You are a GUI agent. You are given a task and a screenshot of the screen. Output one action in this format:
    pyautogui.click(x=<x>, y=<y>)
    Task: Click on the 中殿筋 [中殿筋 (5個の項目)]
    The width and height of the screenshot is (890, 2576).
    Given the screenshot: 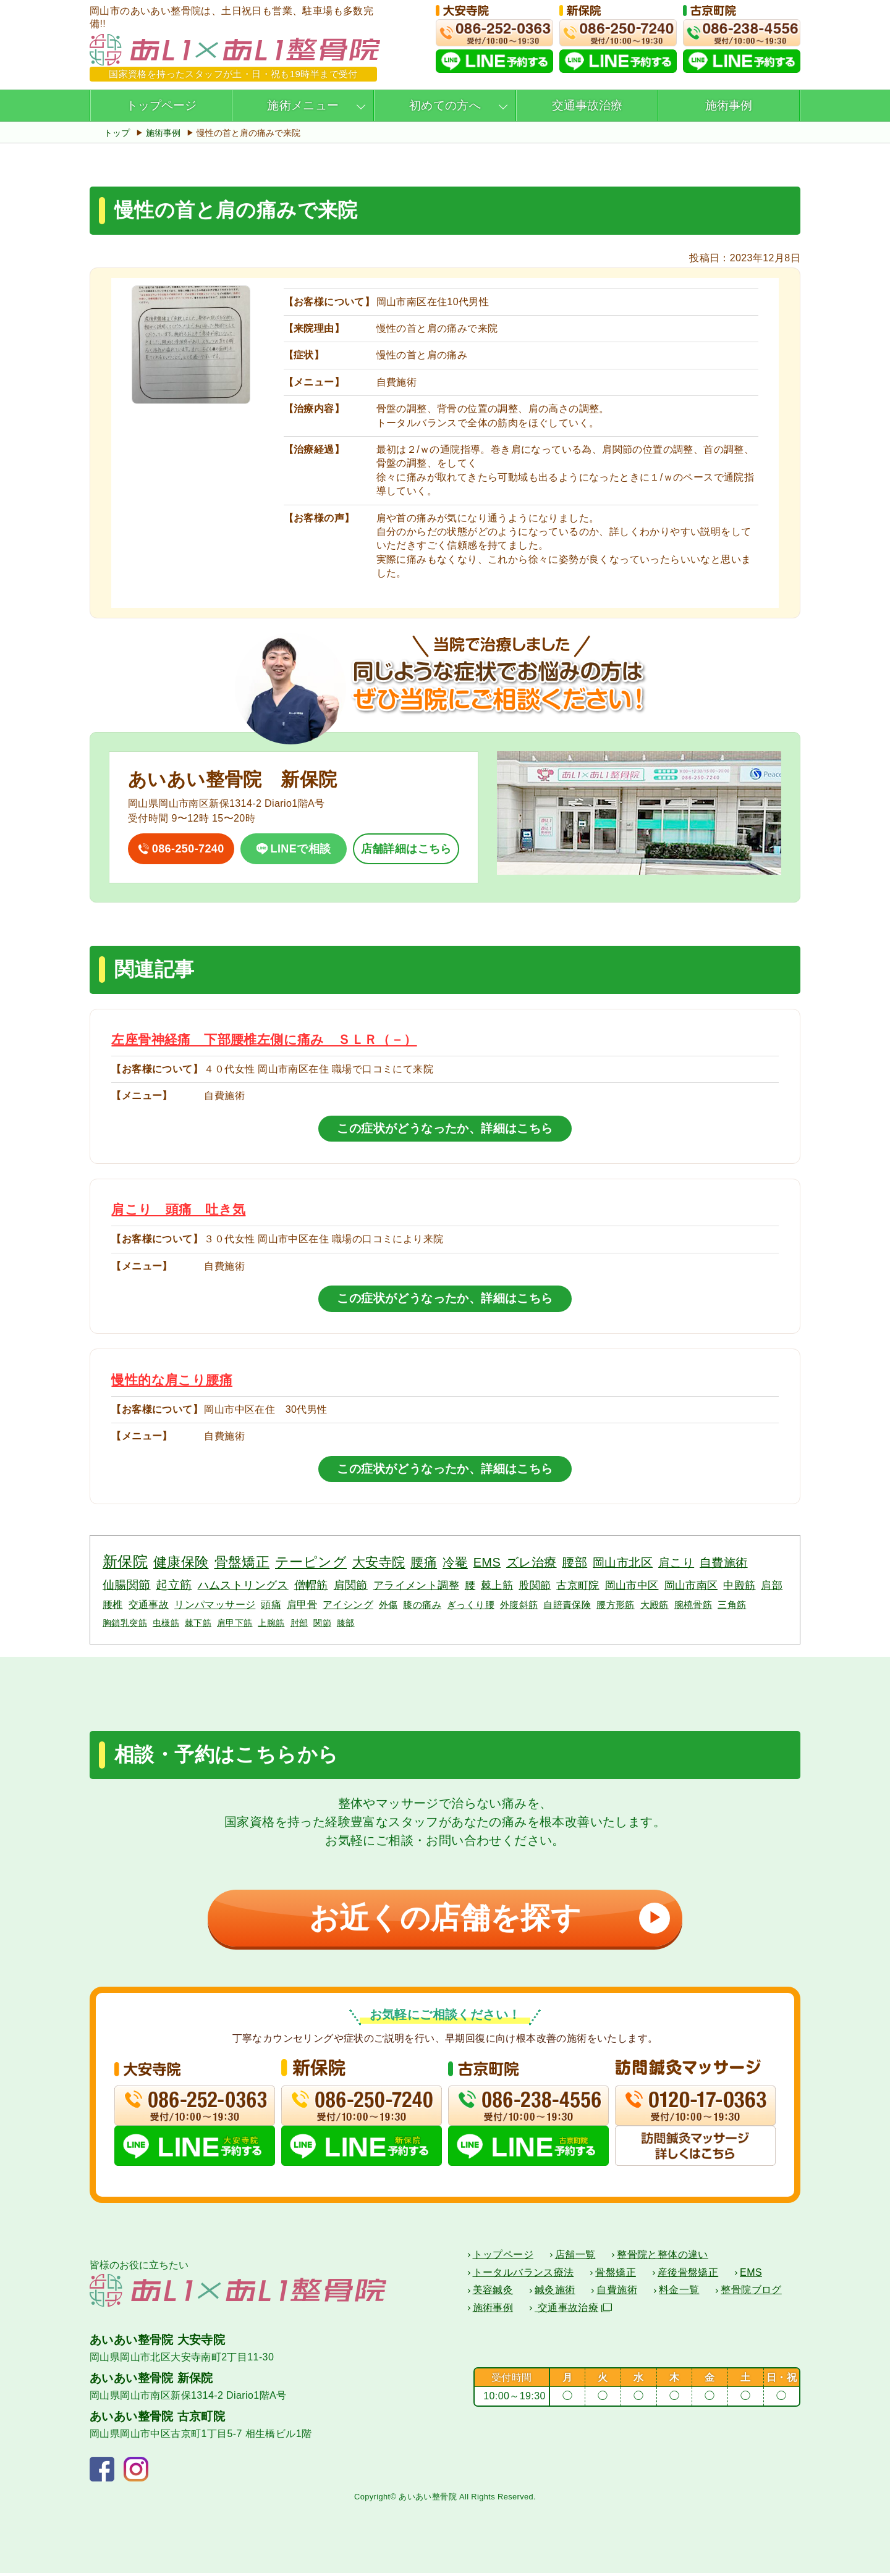 What is the action you would take?
    pyautogui.click(x=739, y=1585)
    